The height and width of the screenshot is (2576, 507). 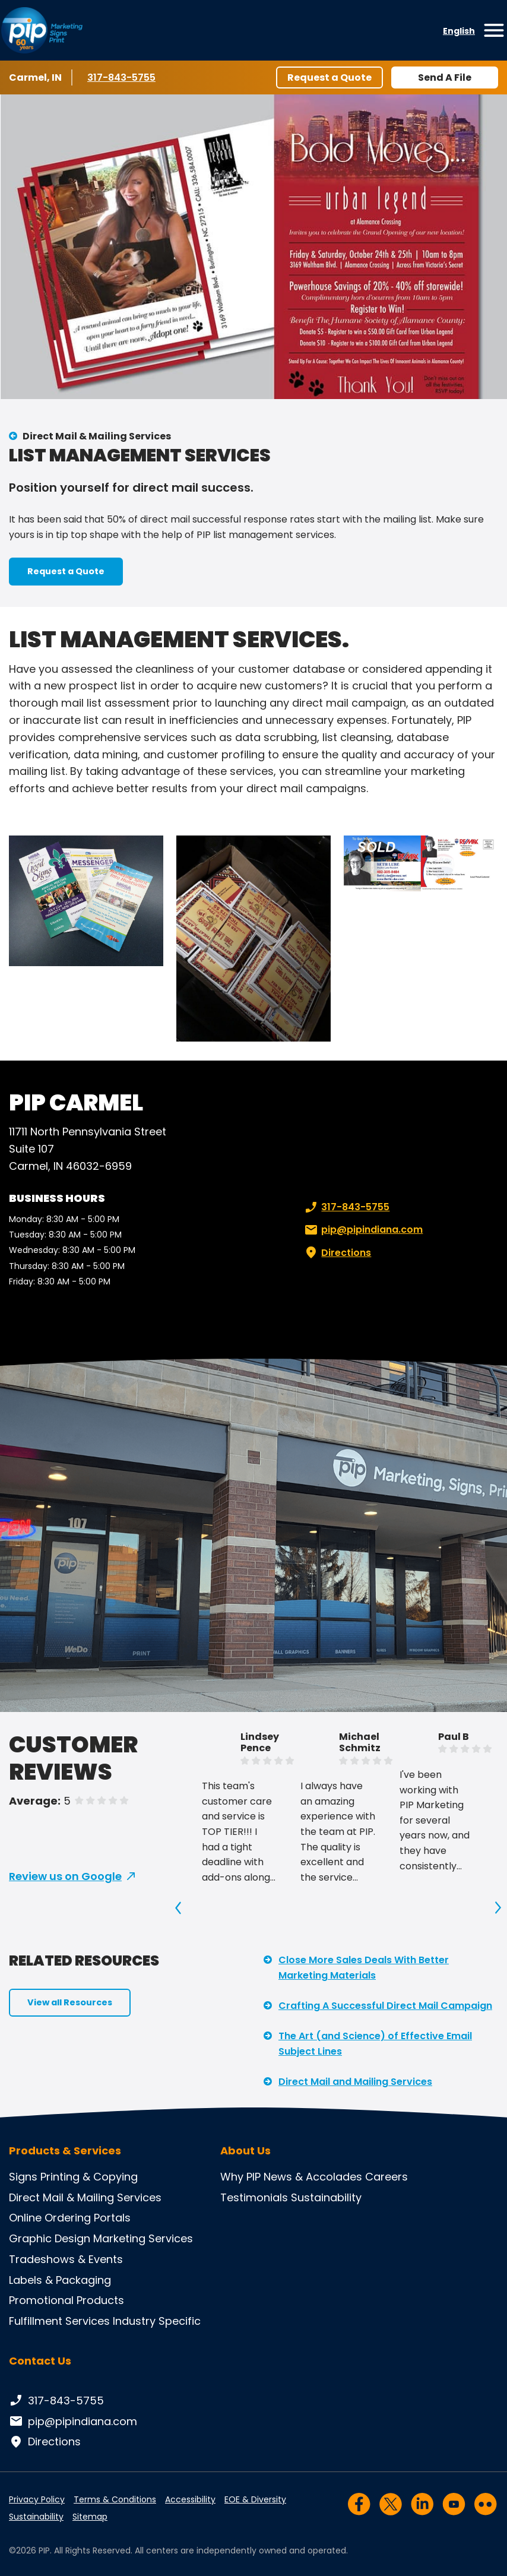 What do you see at coordinates (69, 2002) in the screenshot?
I see `View all Resources` at bounding box center [69, 2002].